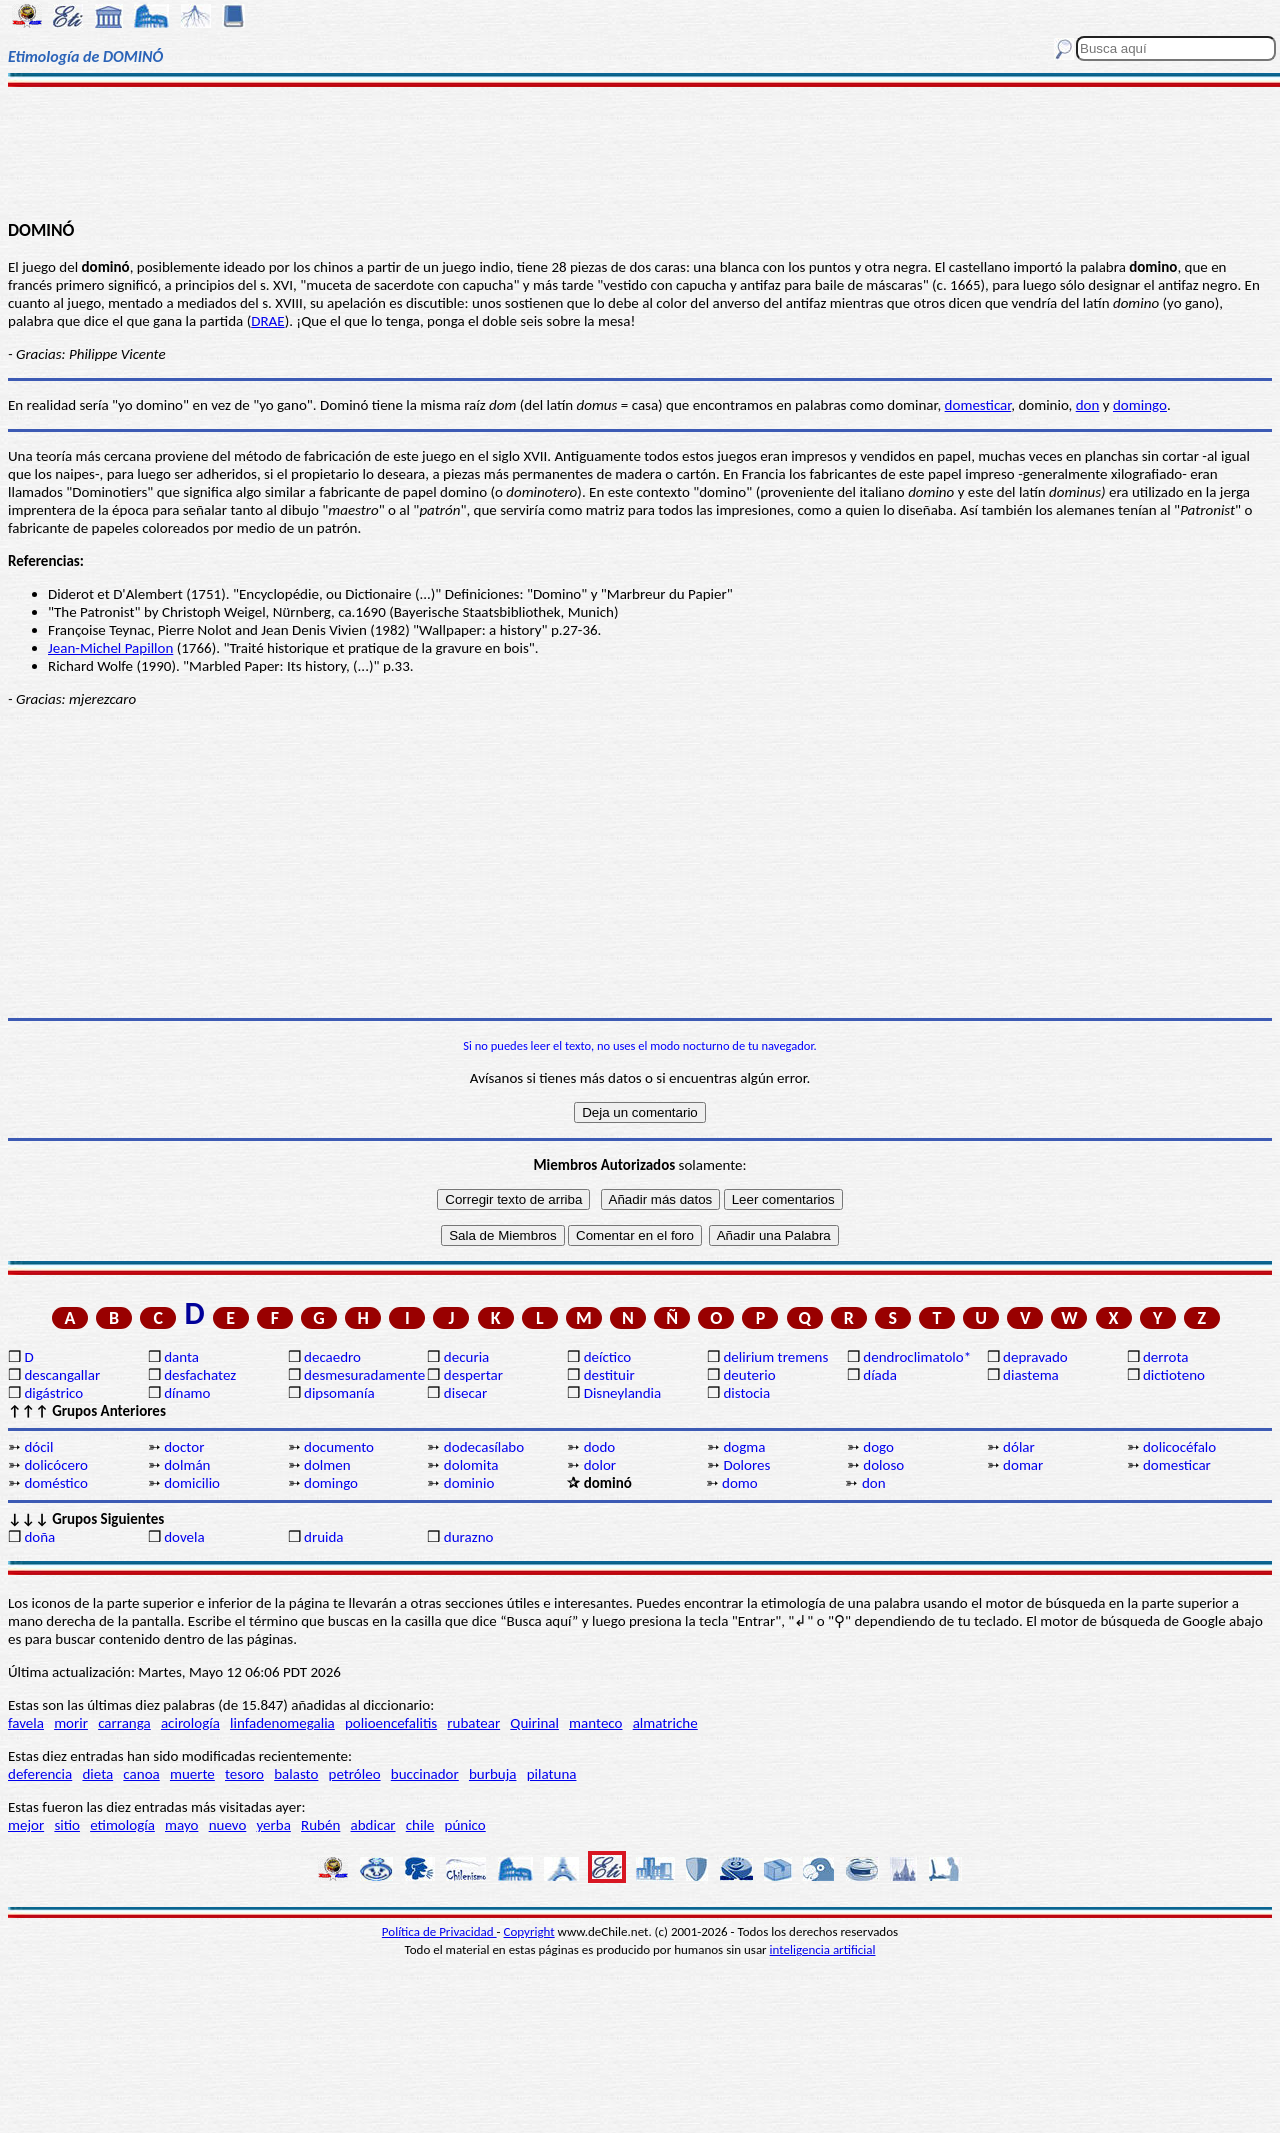 Image resolution: width=1280 pixels, height=2133 pixels. I want to click on Disneylandia, so click(623, 1393).